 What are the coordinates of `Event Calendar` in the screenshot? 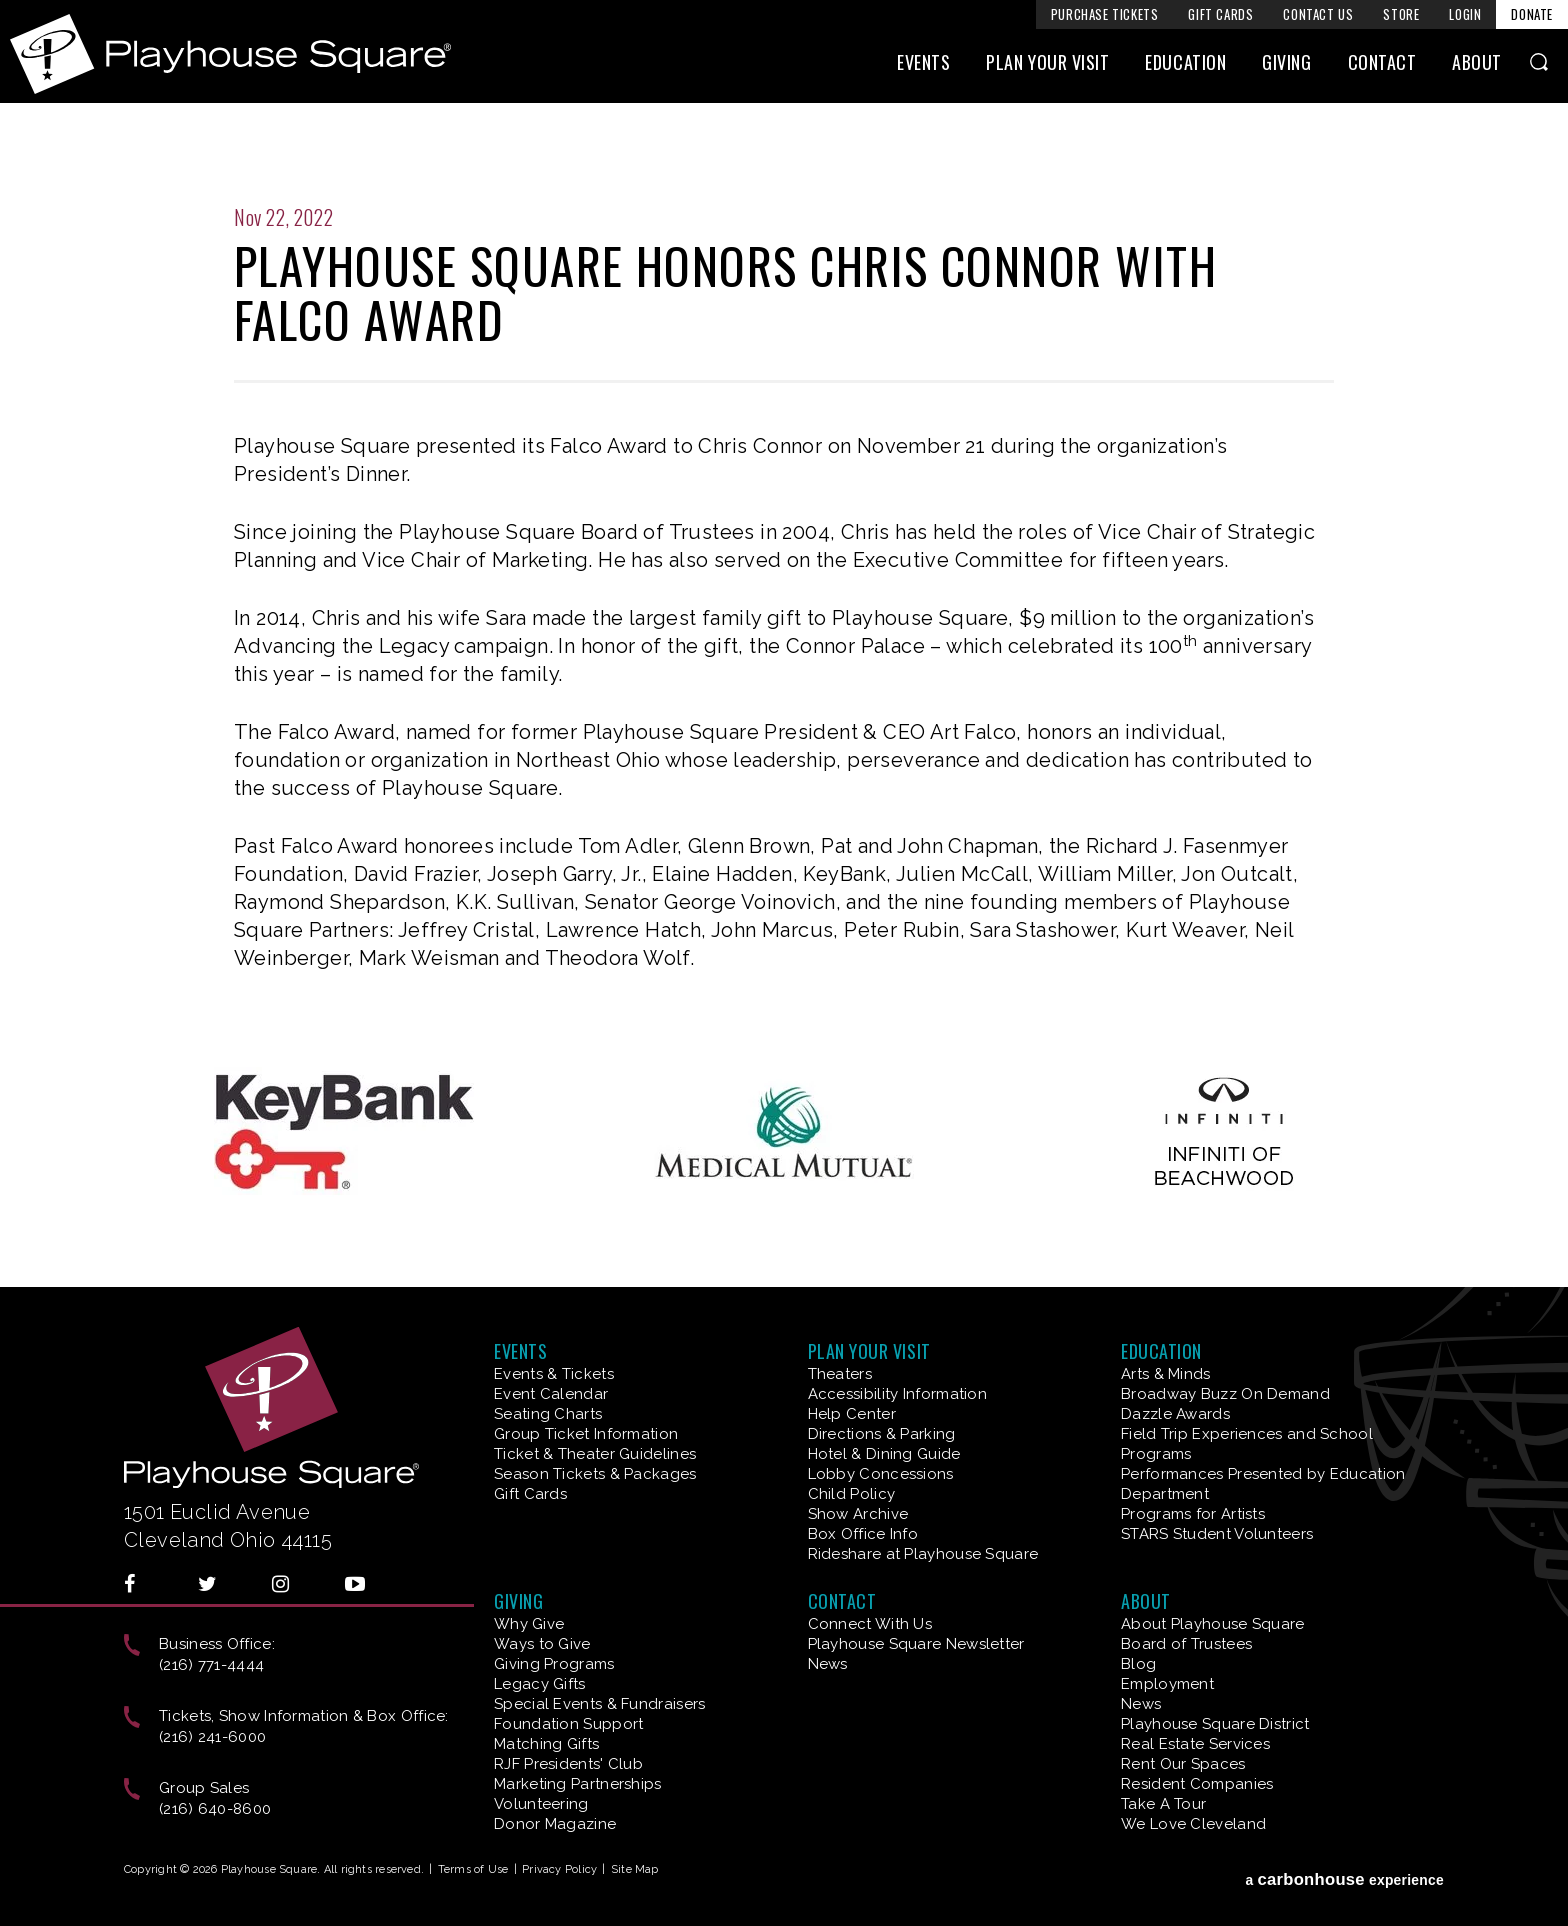 It's located at (551, 1394).